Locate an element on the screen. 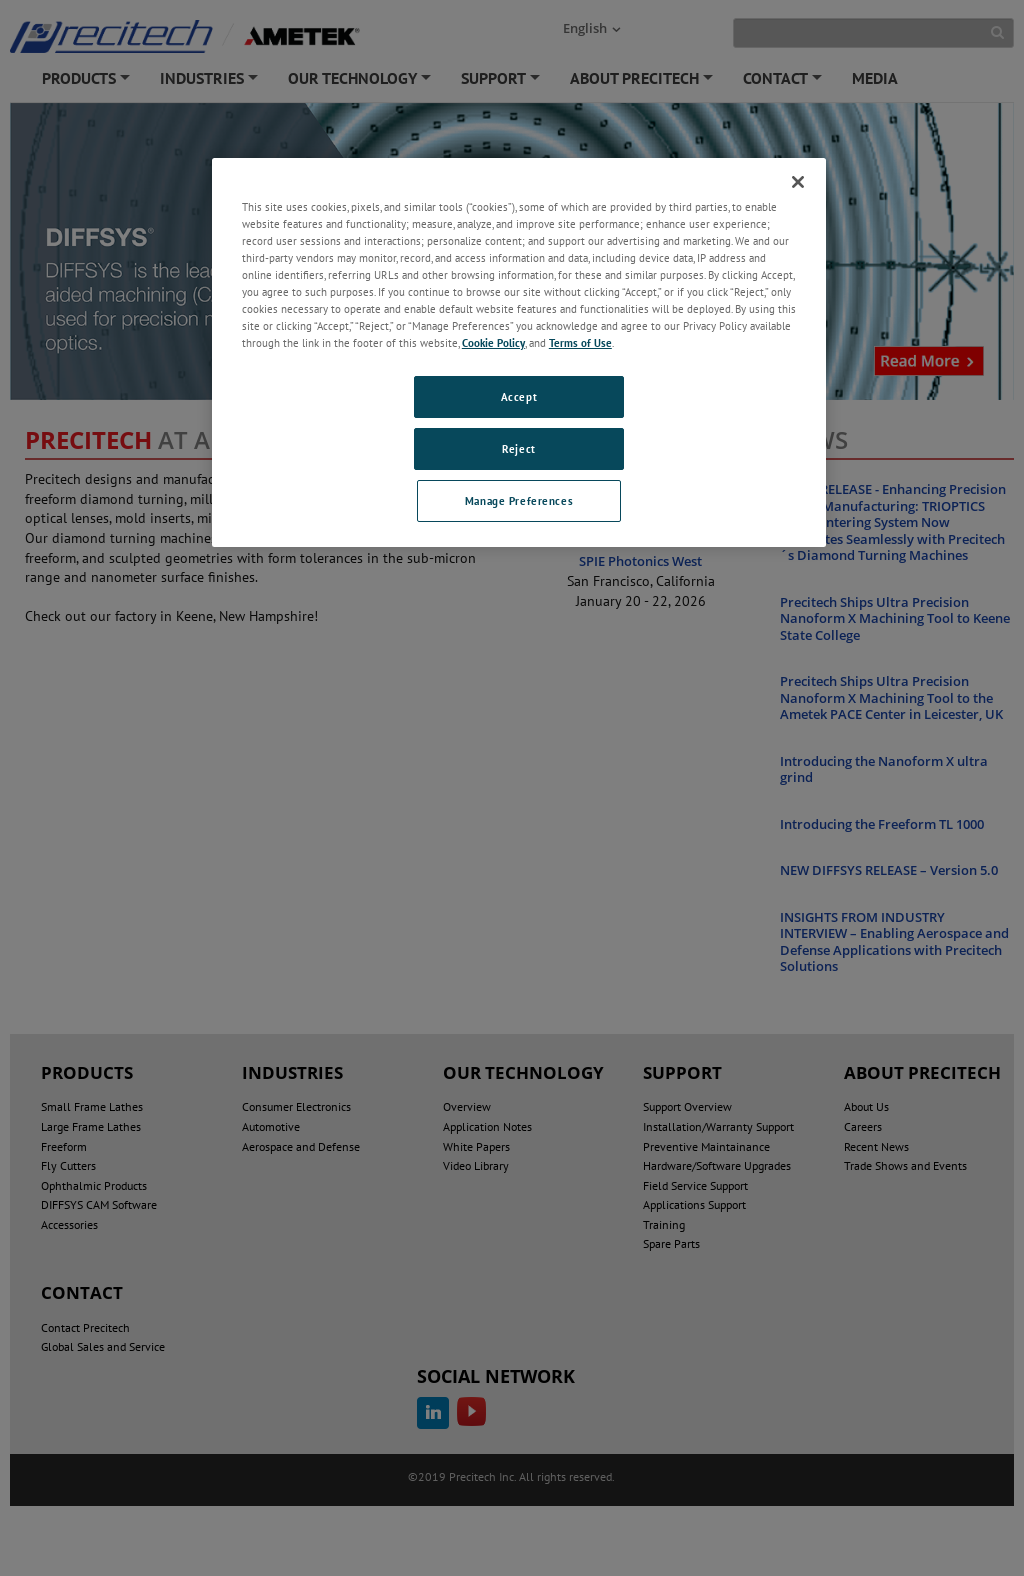  Accept is located at coordinates (519, 396).